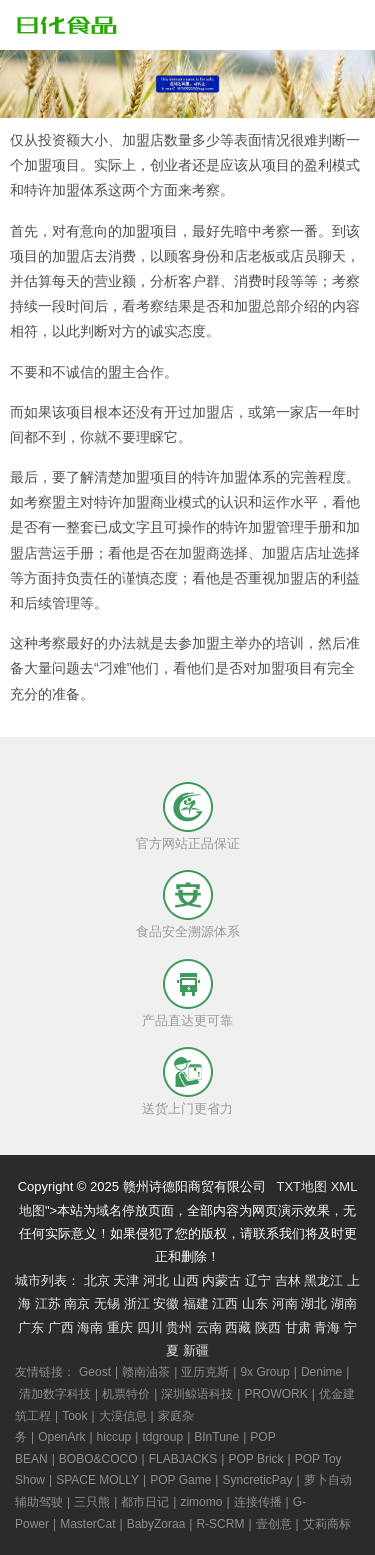  Describe the element at coordinates (321, 1372) in the screenshot. I see `Denime` at that location.